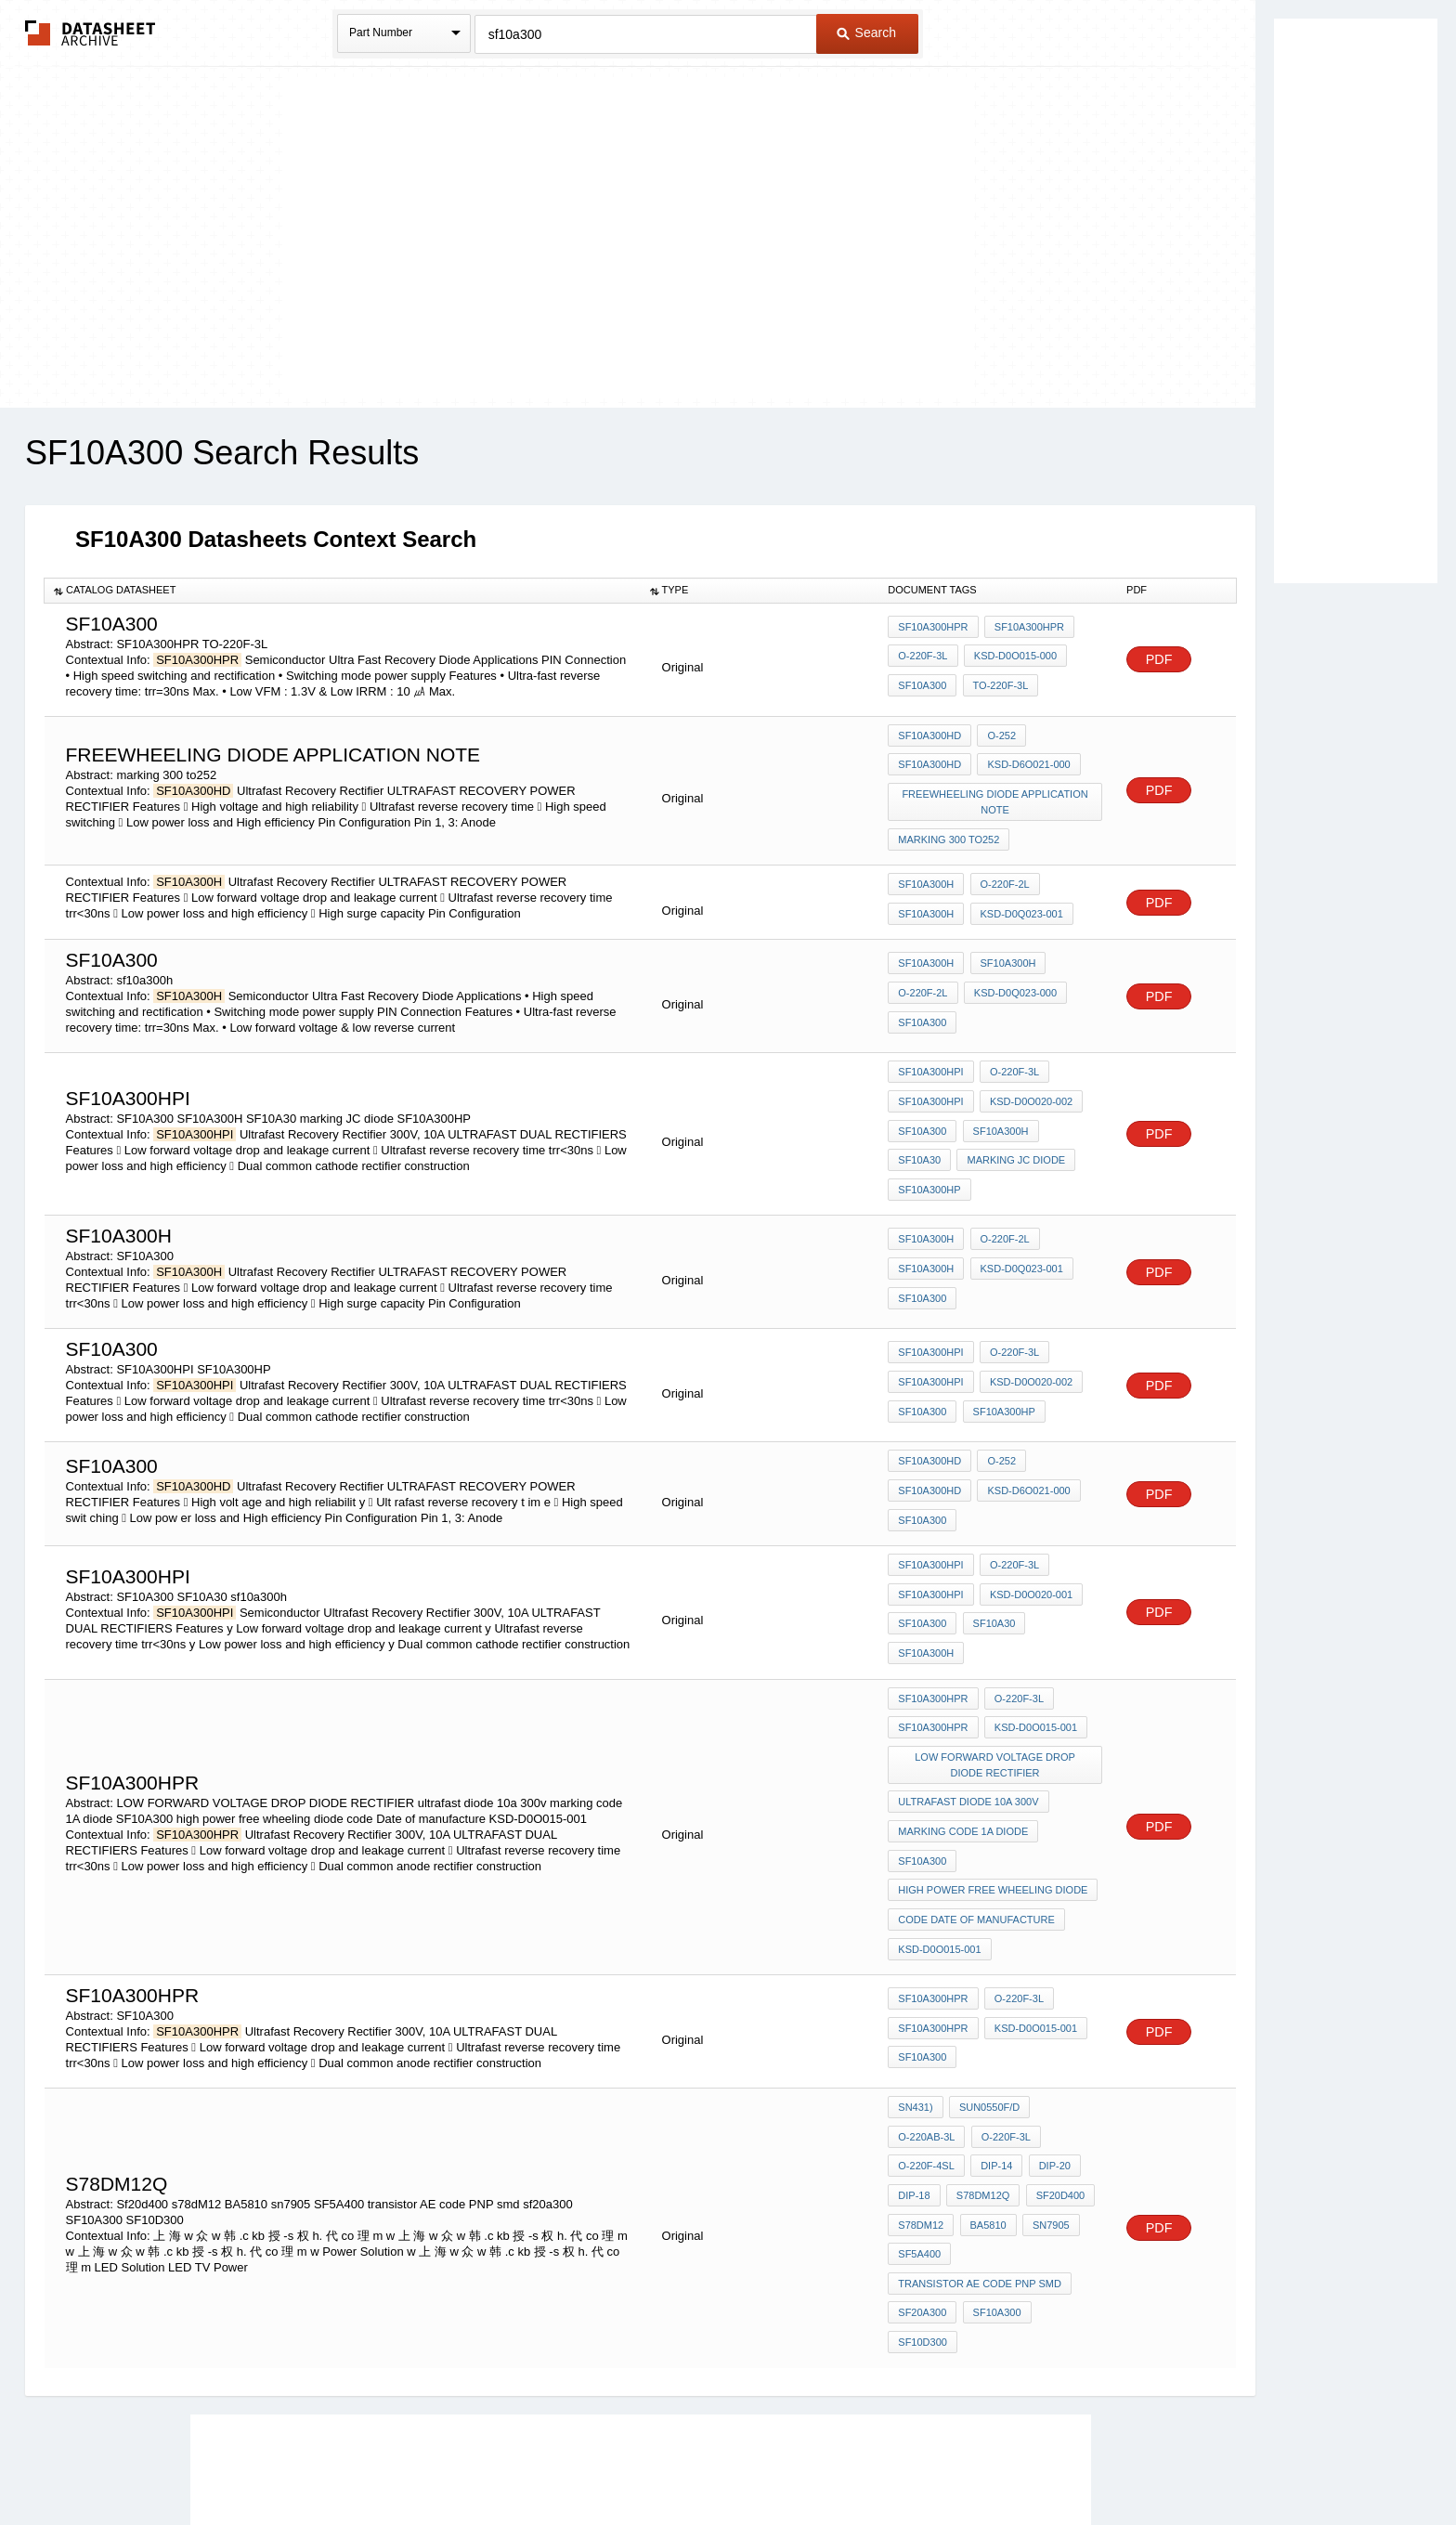 Image resolution: width=1456 pixels, height=2525 pixels. What do you see at coordinates (914, 2052) in the screenshot?
I see `DIP-18` at bounding box center [914, 2052].